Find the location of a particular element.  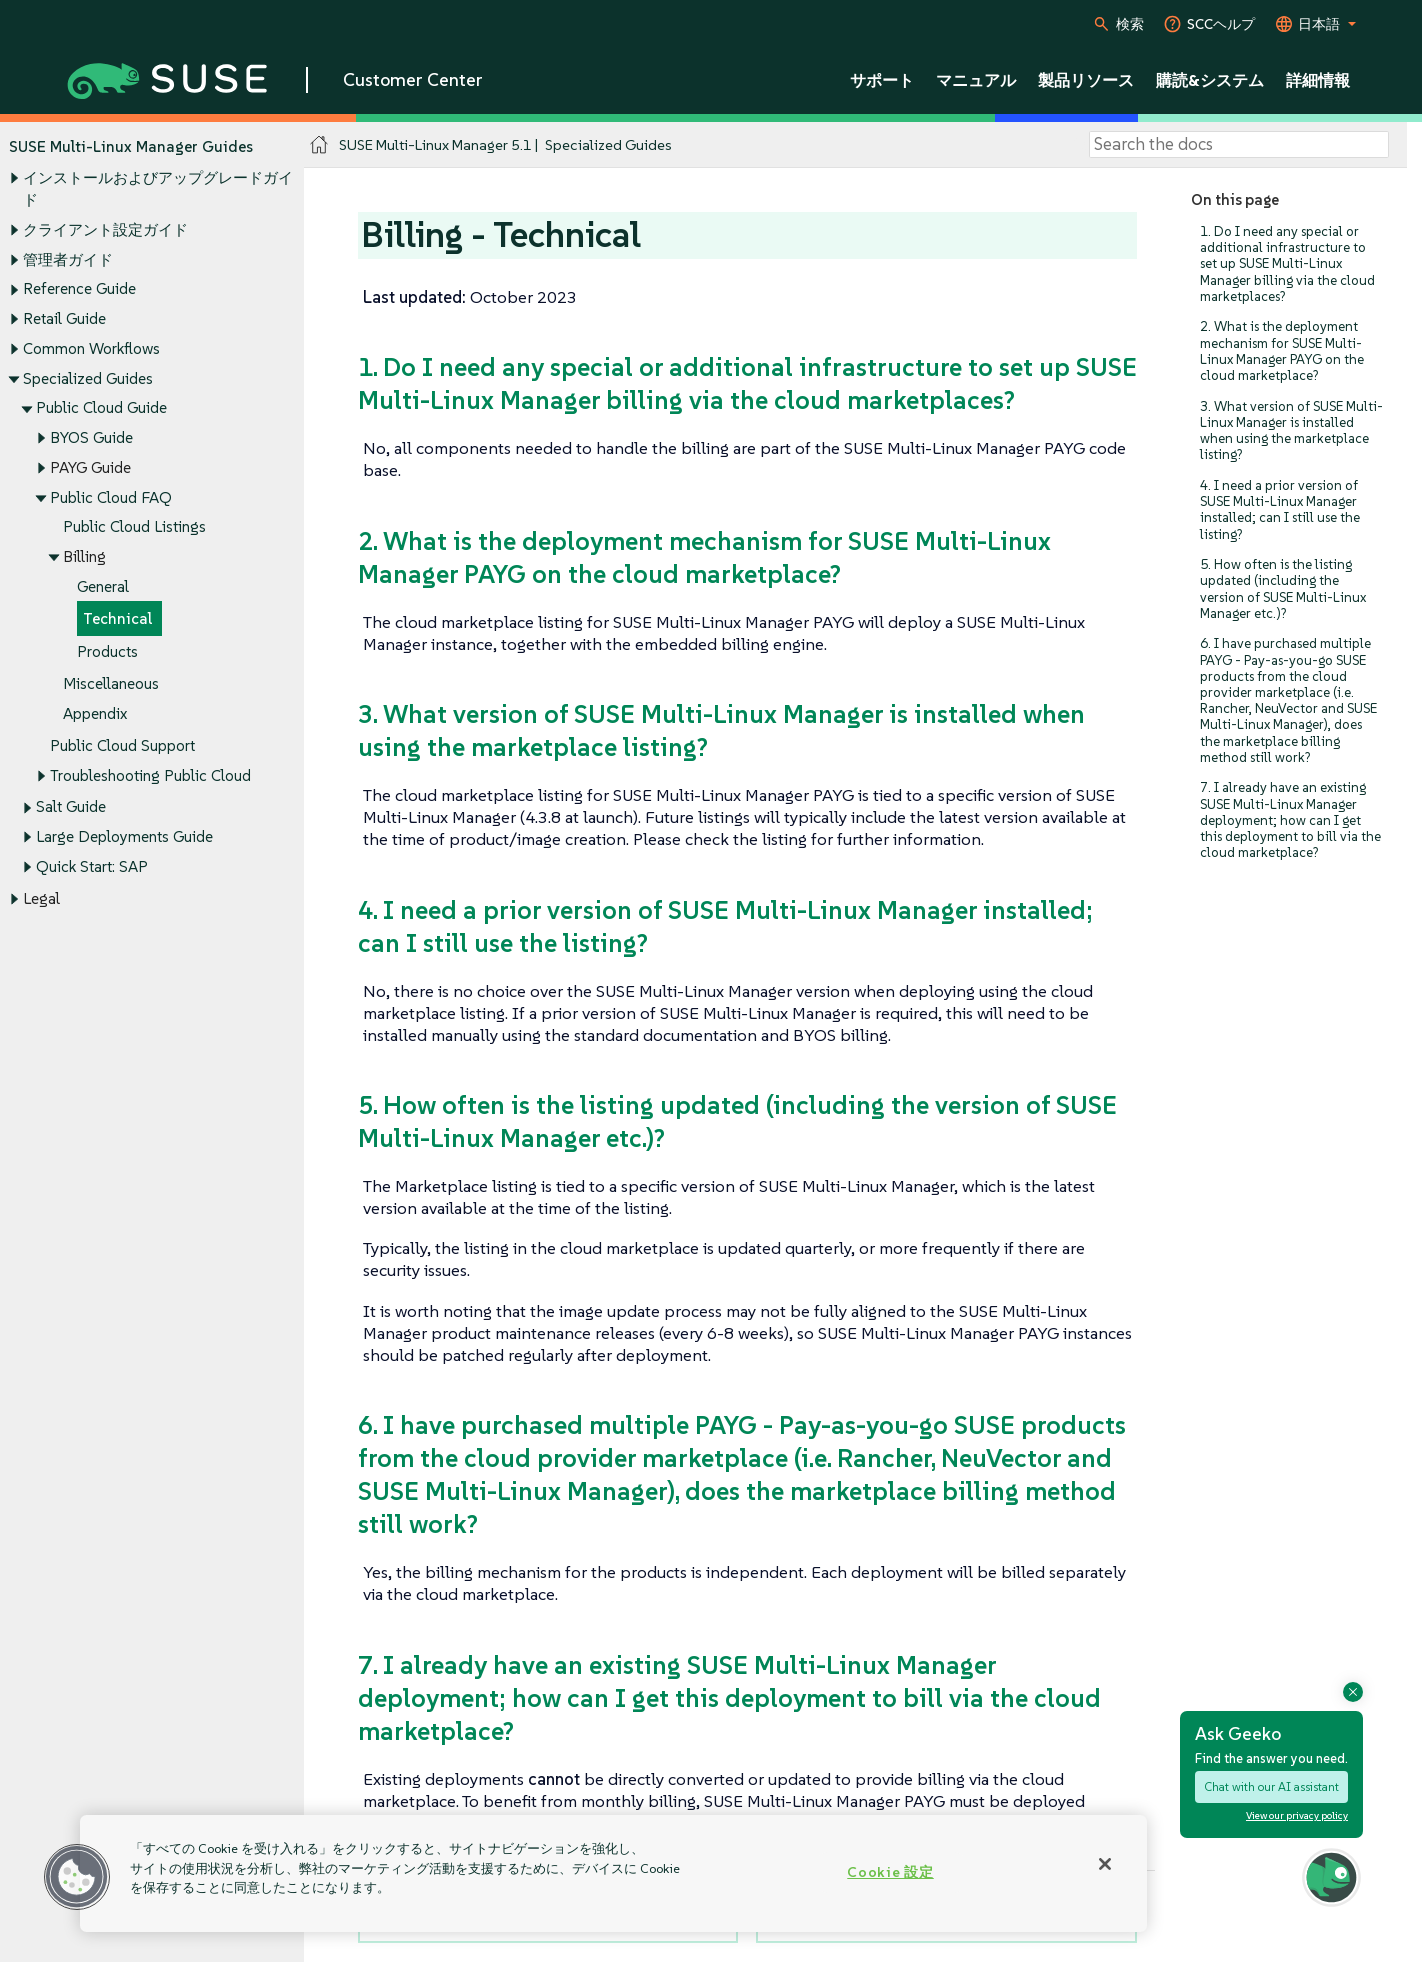

[button] is located at coordinates (77, 1877).